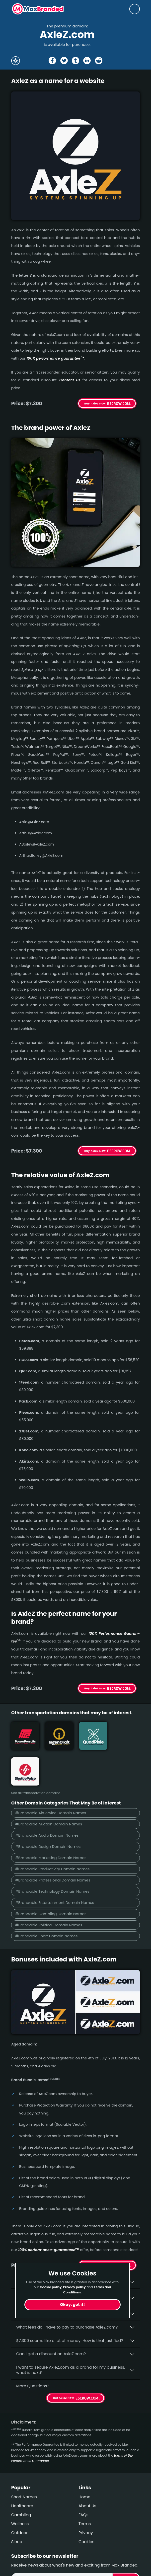 This screenshot has height=2576, width=151. I want to click on More Questions?, so click(32, 2350).